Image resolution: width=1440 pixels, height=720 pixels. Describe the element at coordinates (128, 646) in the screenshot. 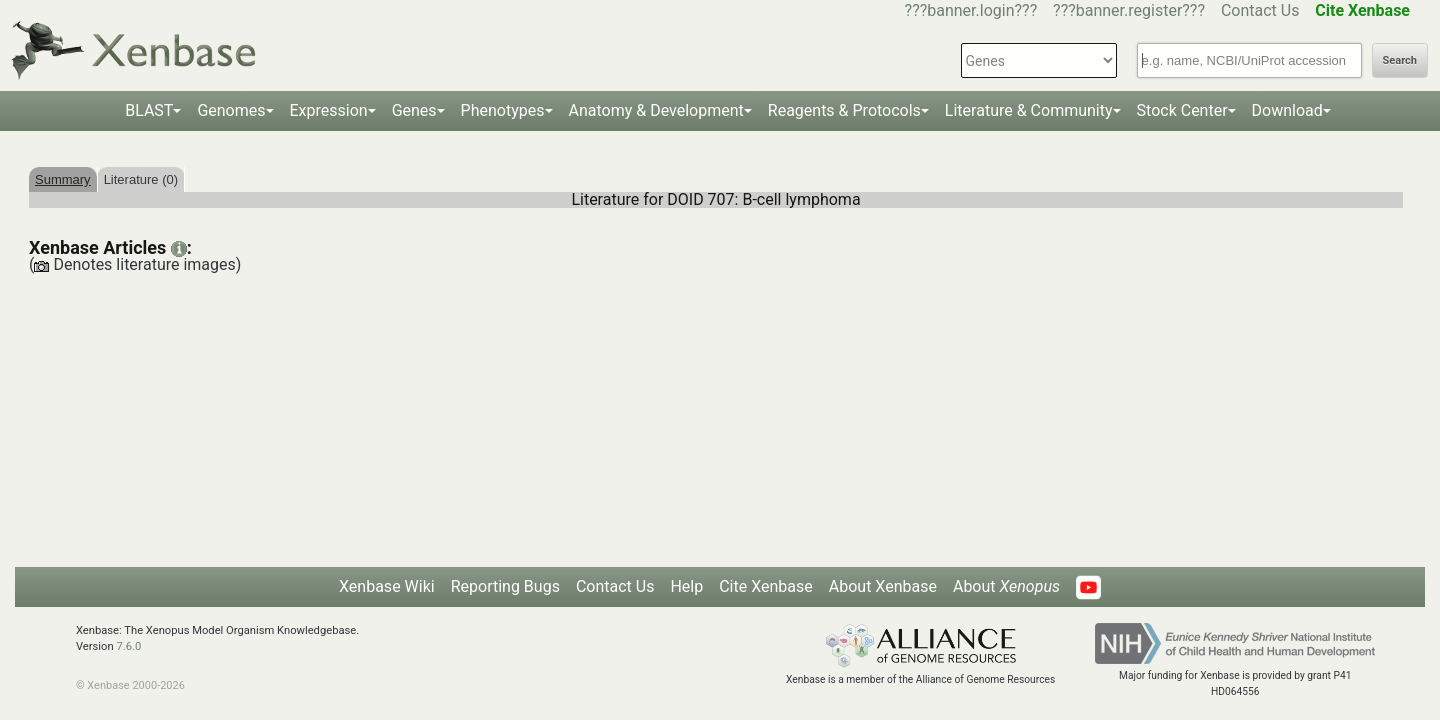

I see `7.6.0` at that location.